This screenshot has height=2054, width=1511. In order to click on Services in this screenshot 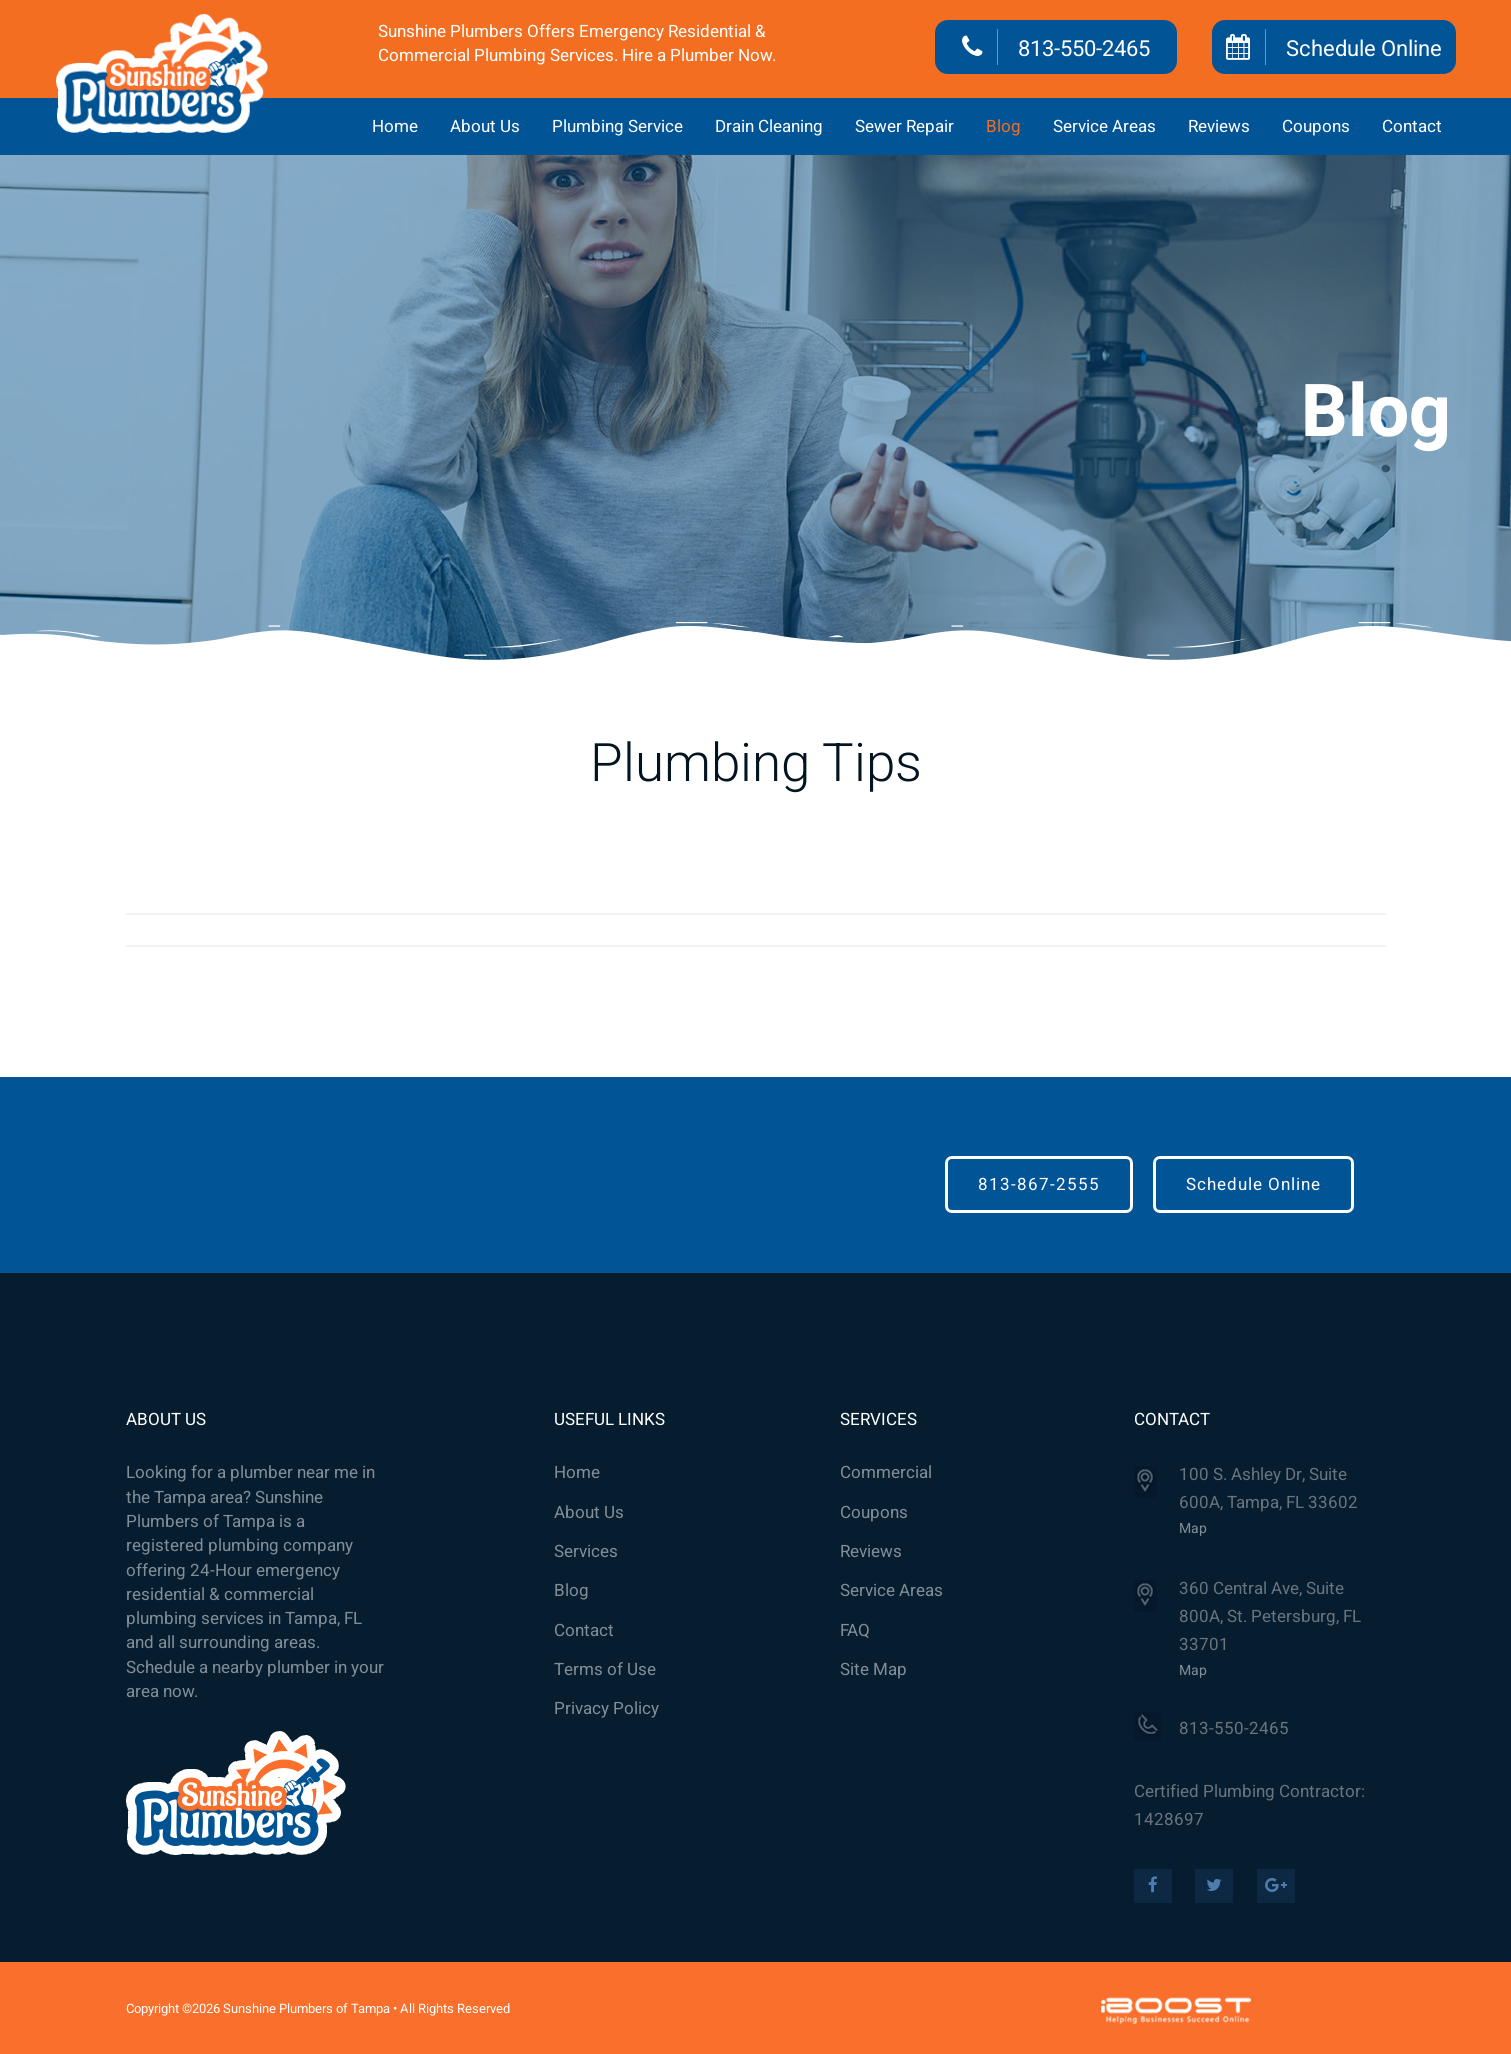, I will do `click(586, 1552)`.